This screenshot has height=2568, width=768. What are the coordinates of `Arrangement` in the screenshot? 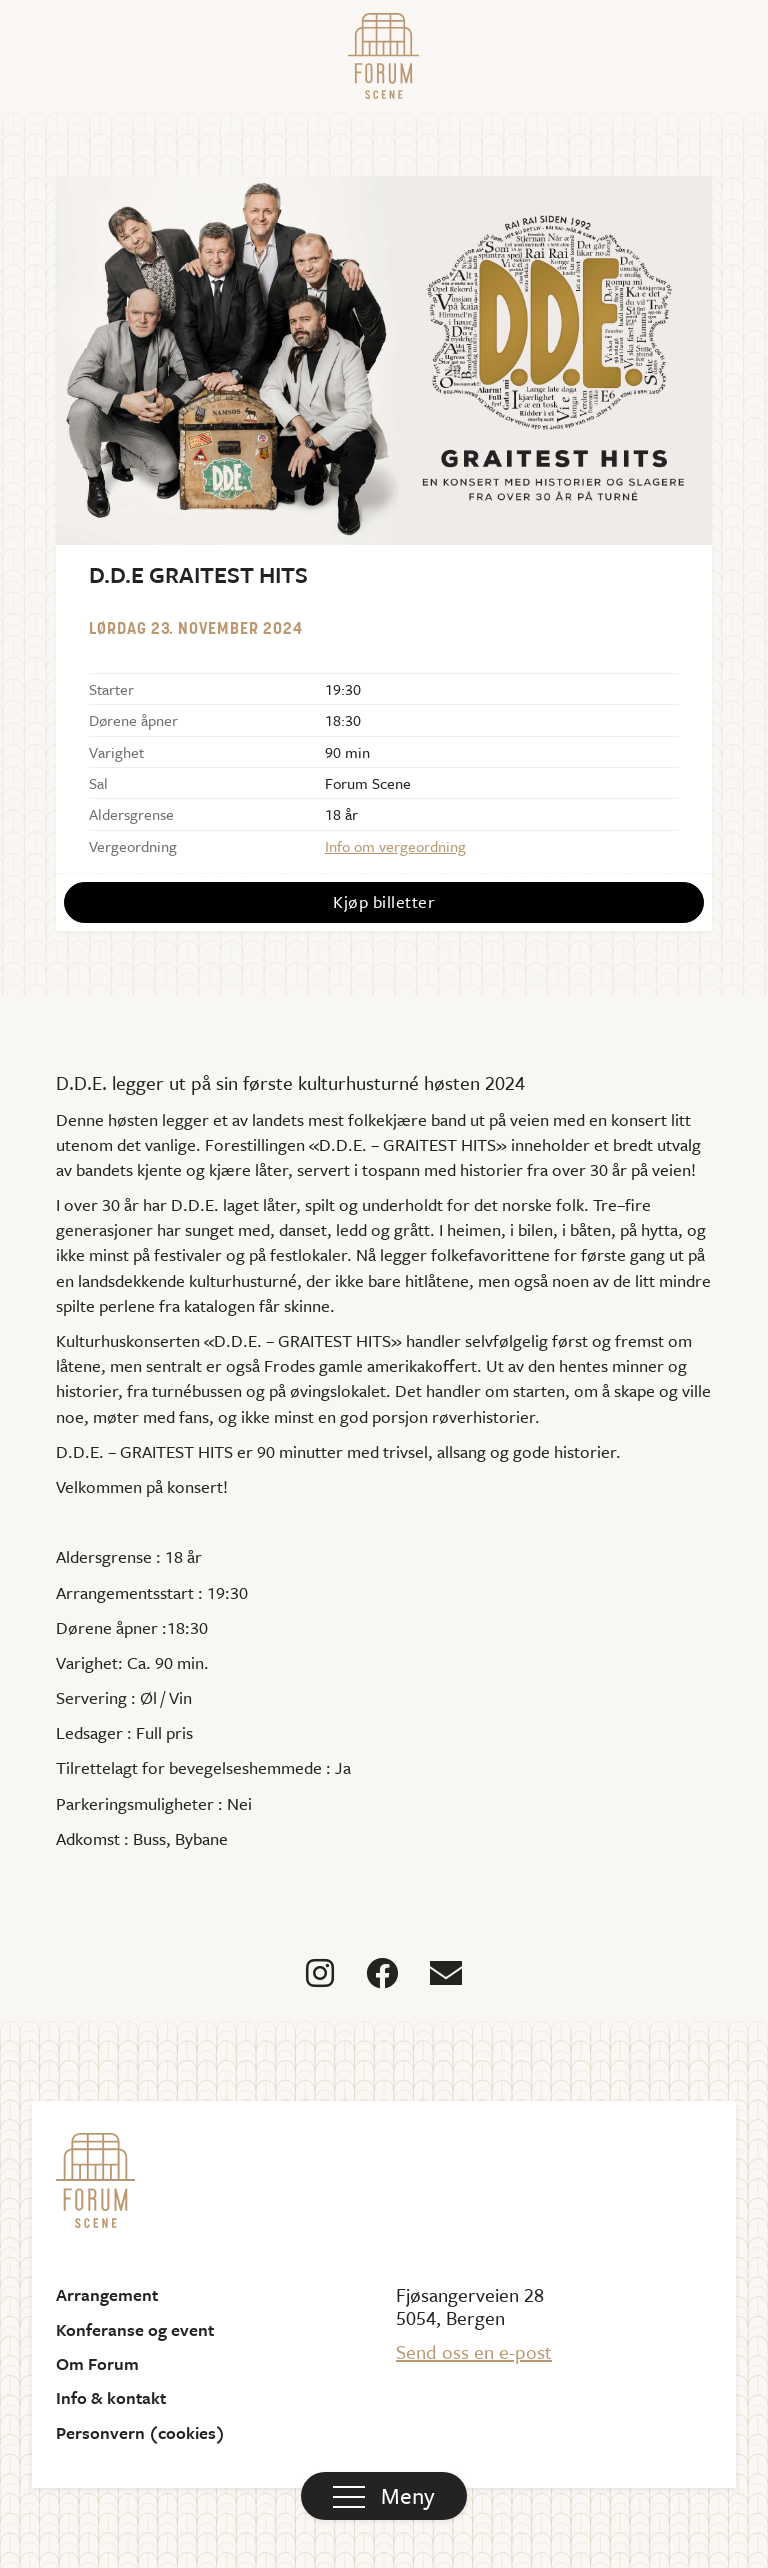 It's located at (107, 2295).